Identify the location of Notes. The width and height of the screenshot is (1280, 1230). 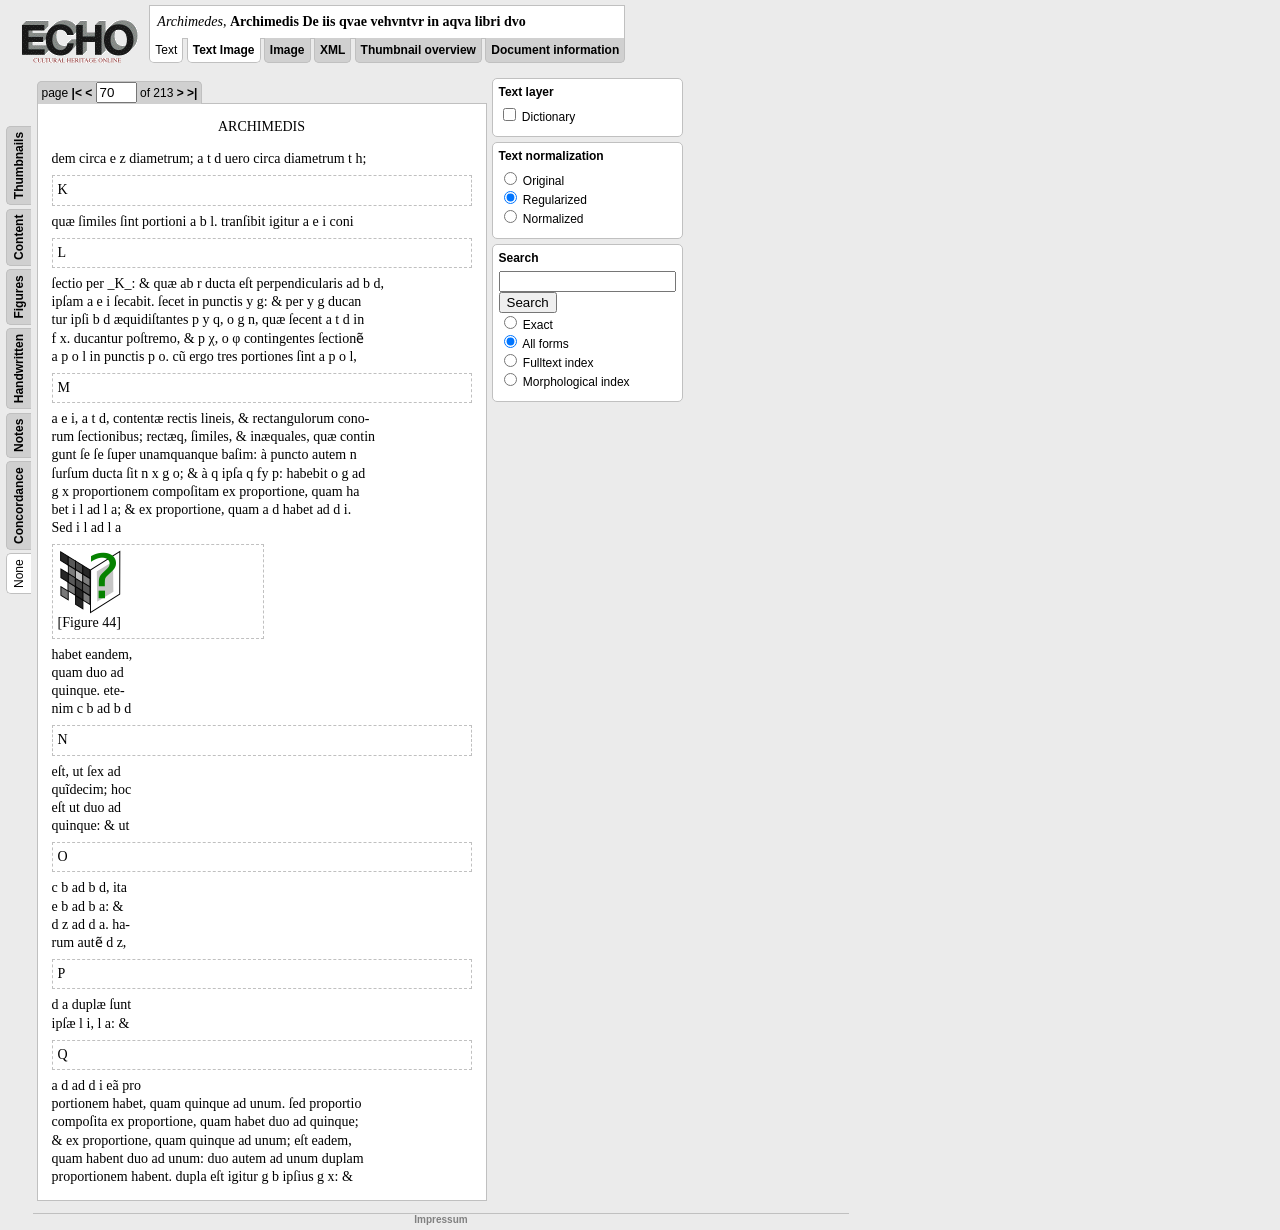
(19, 435).